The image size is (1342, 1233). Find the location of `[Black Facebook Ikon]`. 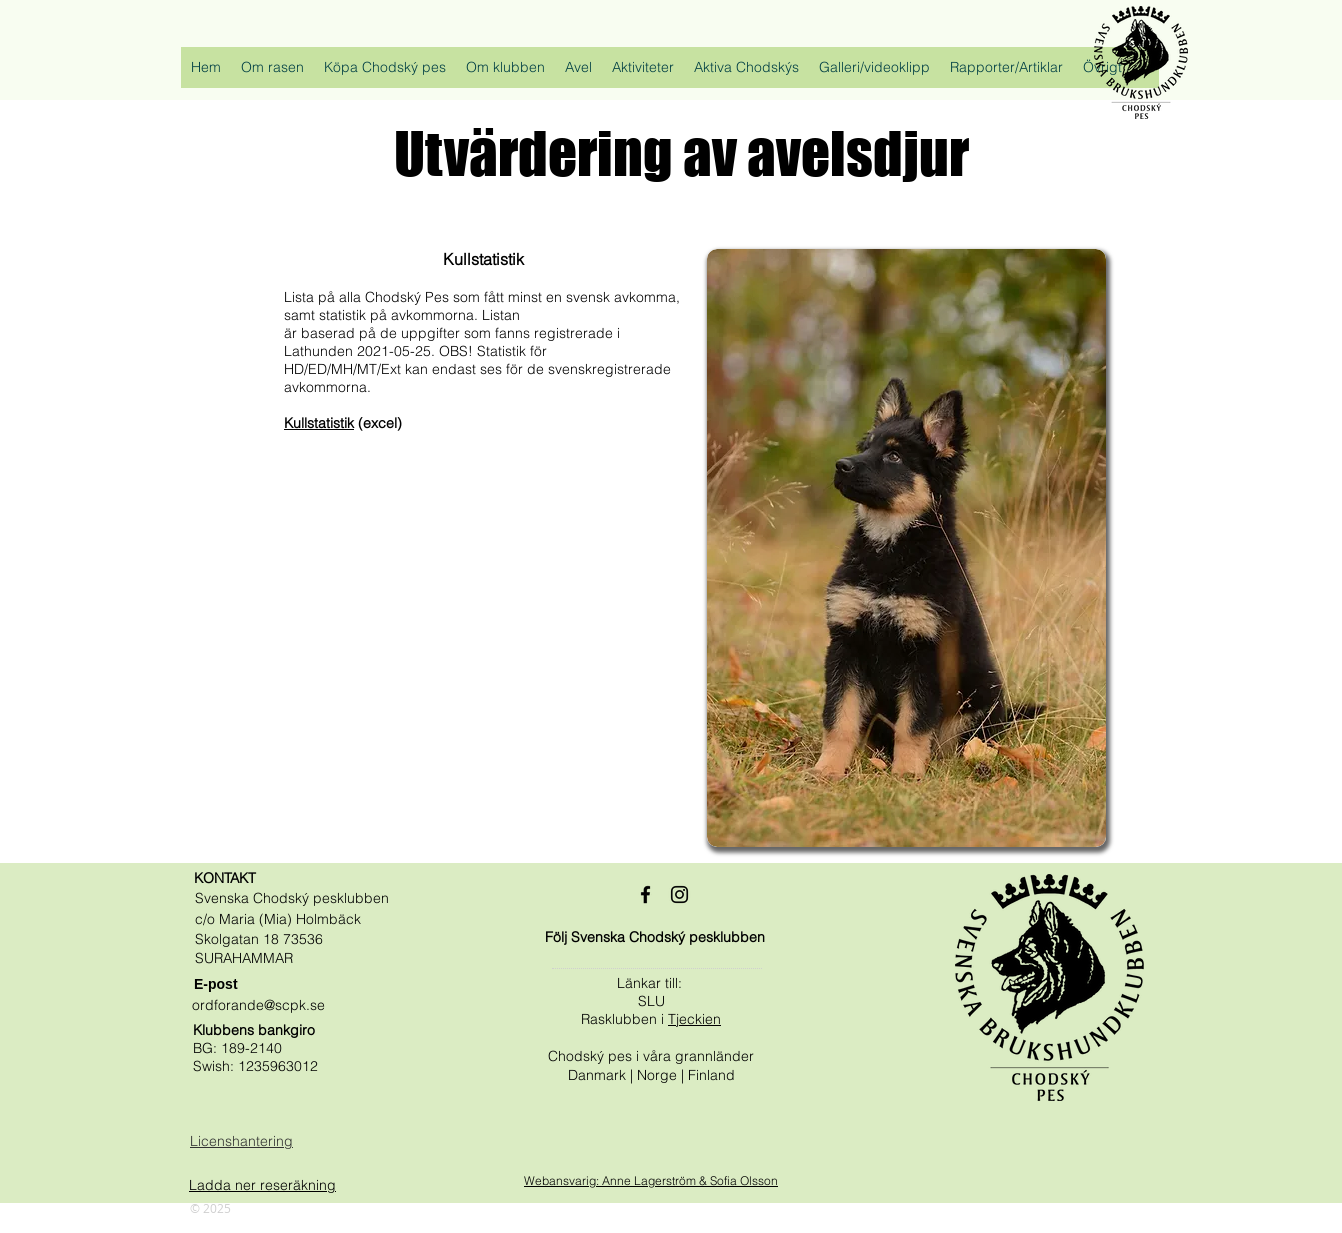

[Black Facebook Ikon] is located at coordinates (645, 894).